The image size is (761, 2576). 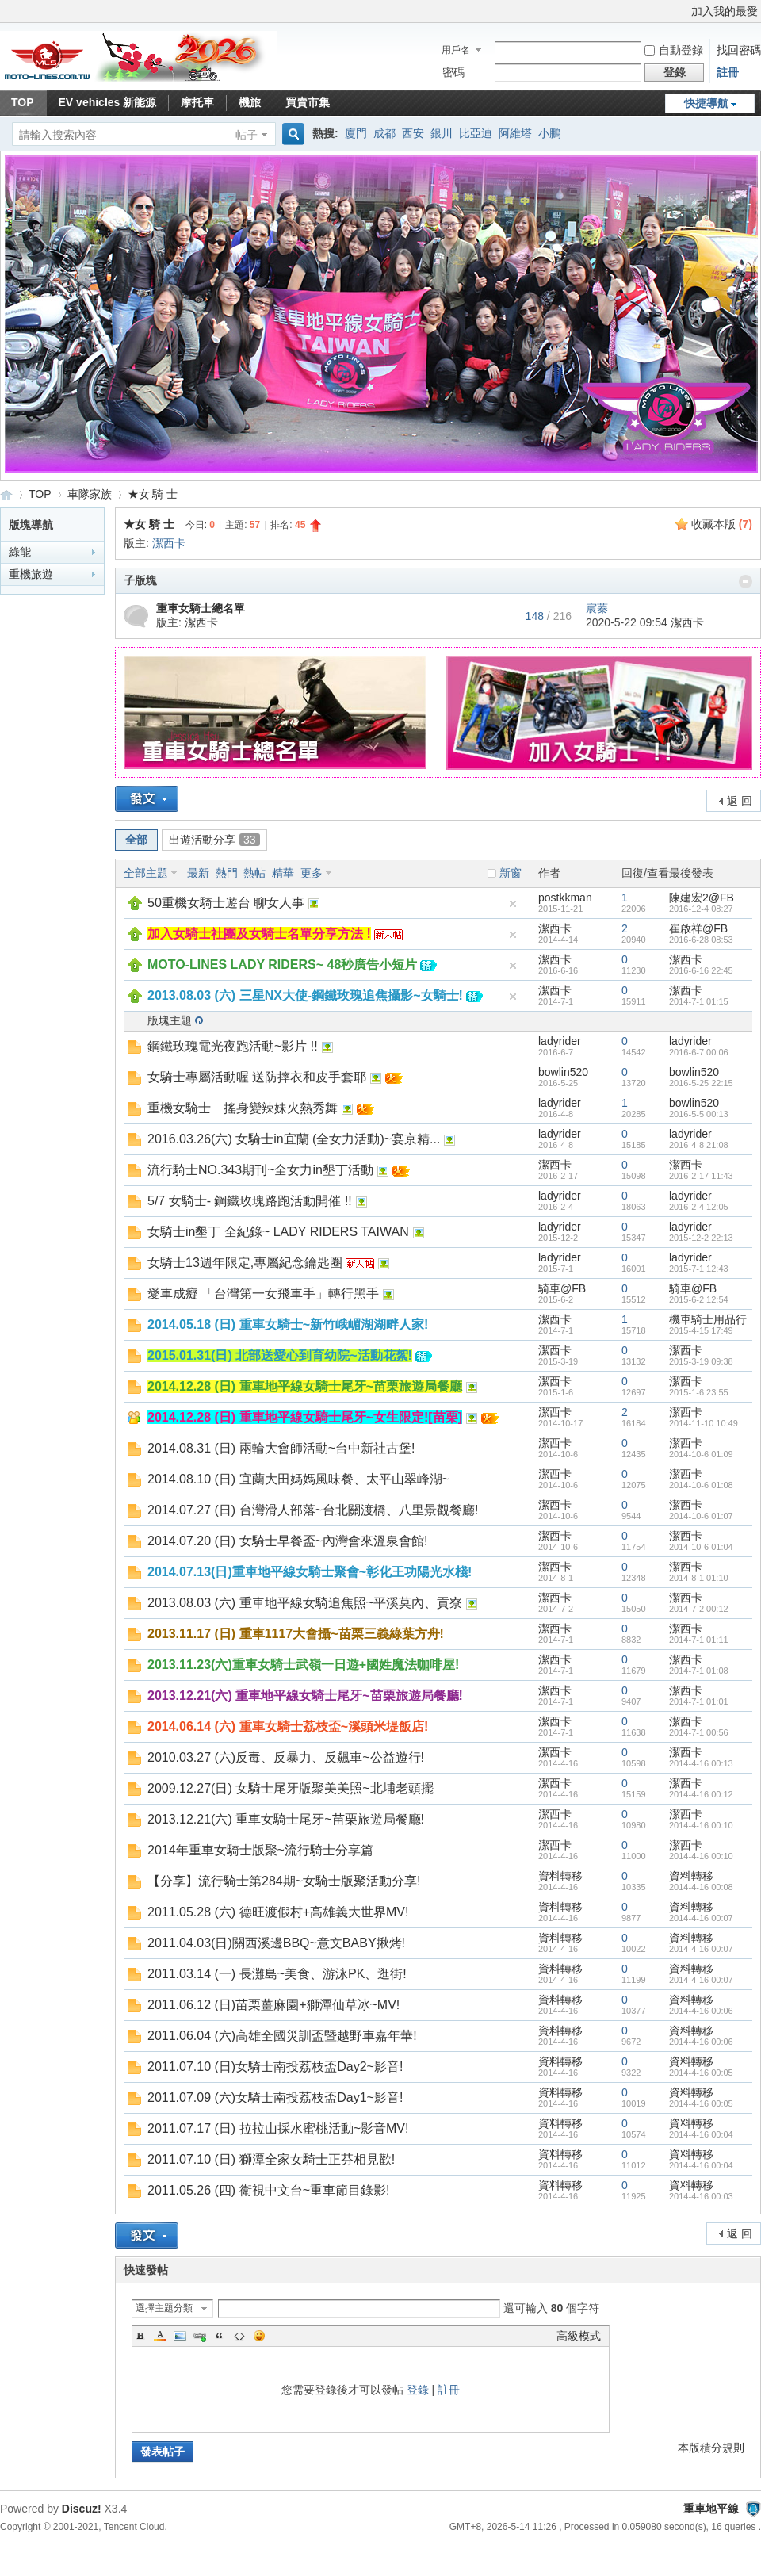 What do you see at coordinates (246, 134) in the screenshot?
I see `帖子` at bounding box center [246, 134].